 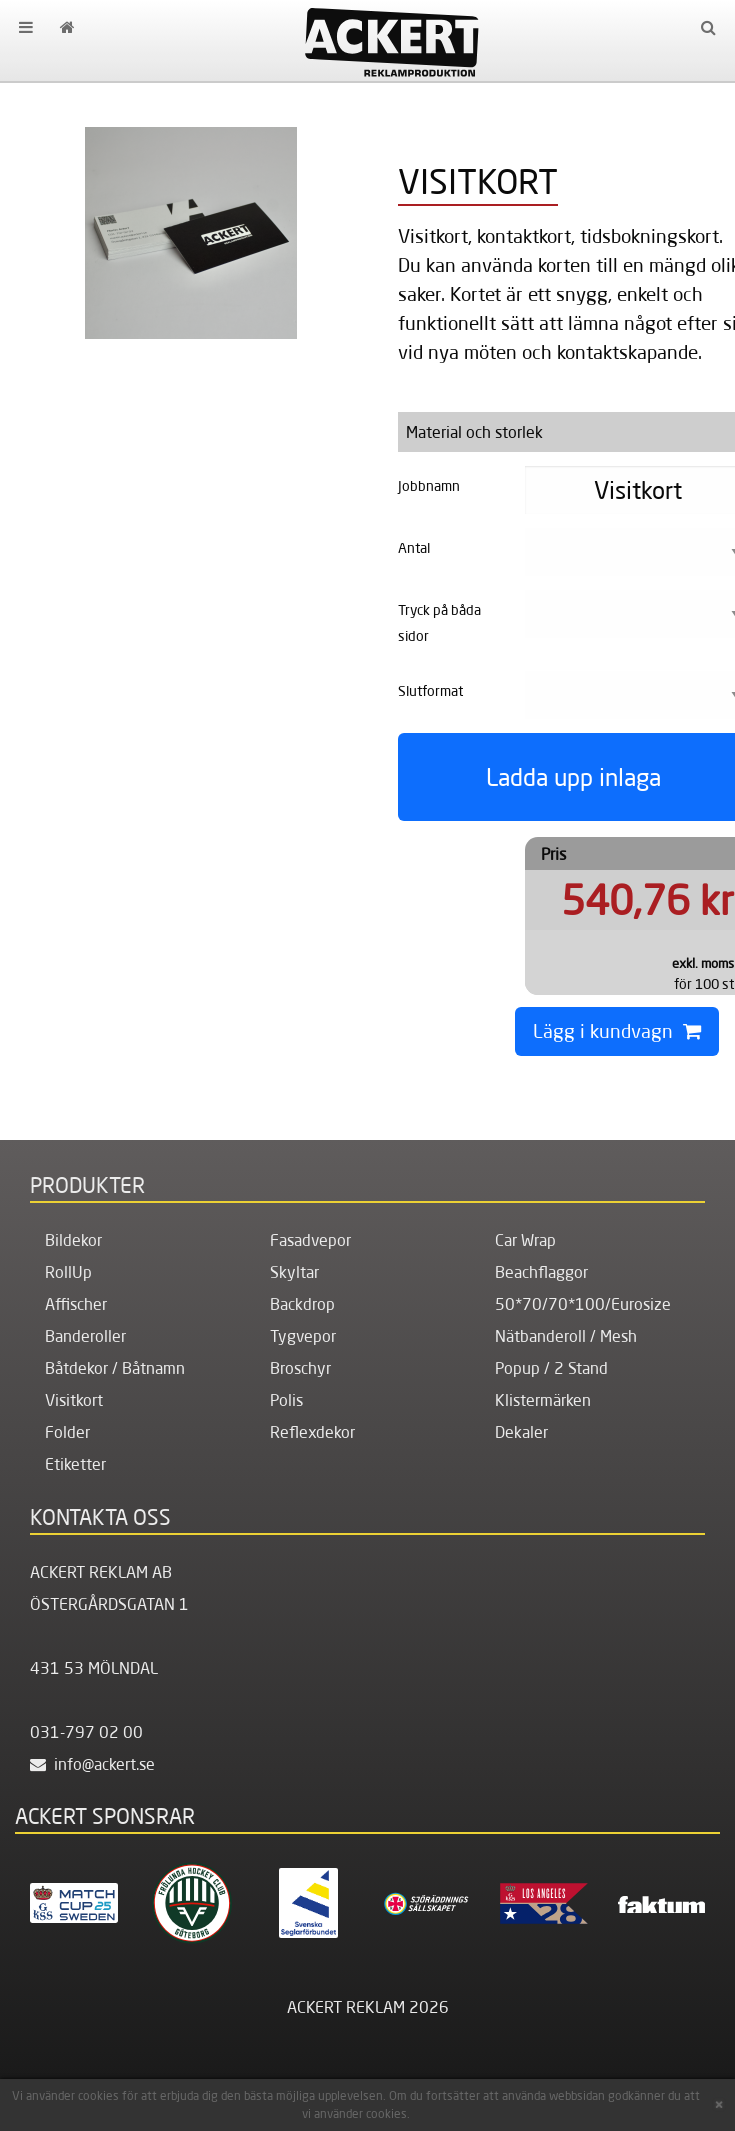 What do you see at coordinates (302, 1304) in the screenshot?
I see `Backdrop` at bounding box center [302, 1304].